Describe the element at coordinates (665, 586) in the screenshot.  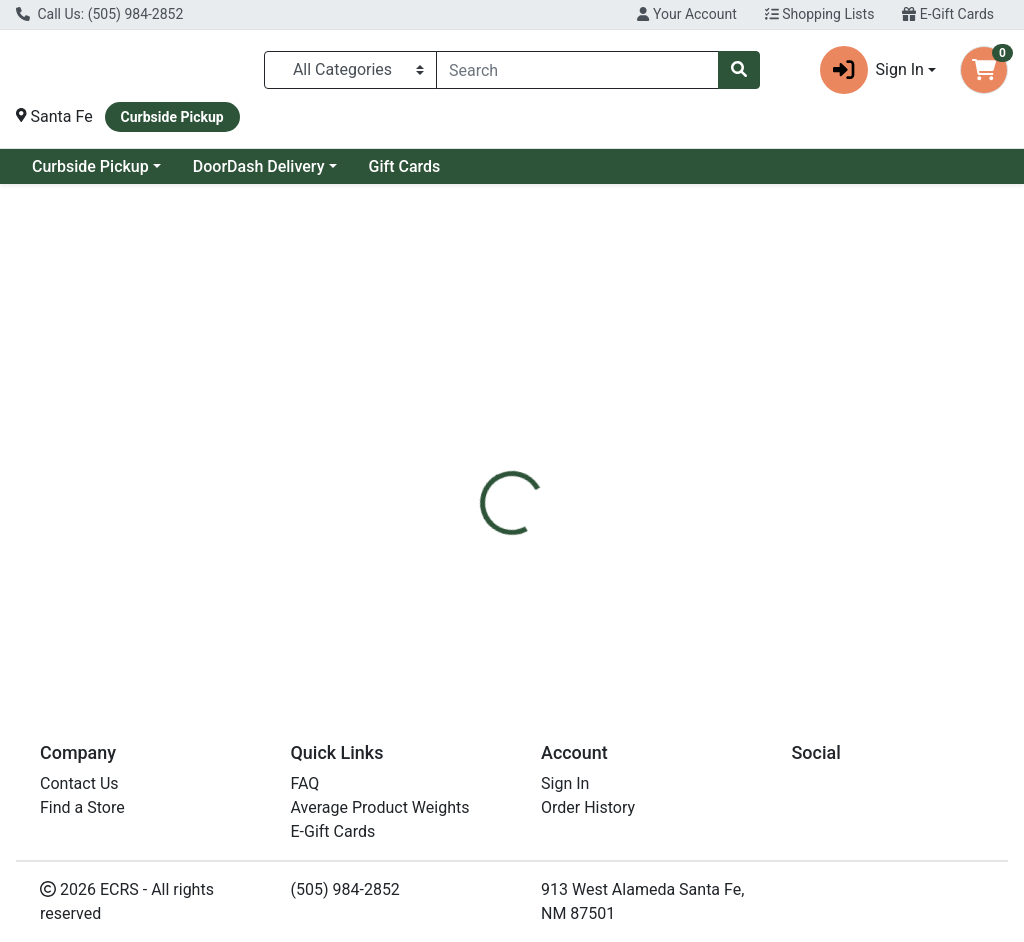
I see `Wild Planet [Brand Wild Planet]` at that location.